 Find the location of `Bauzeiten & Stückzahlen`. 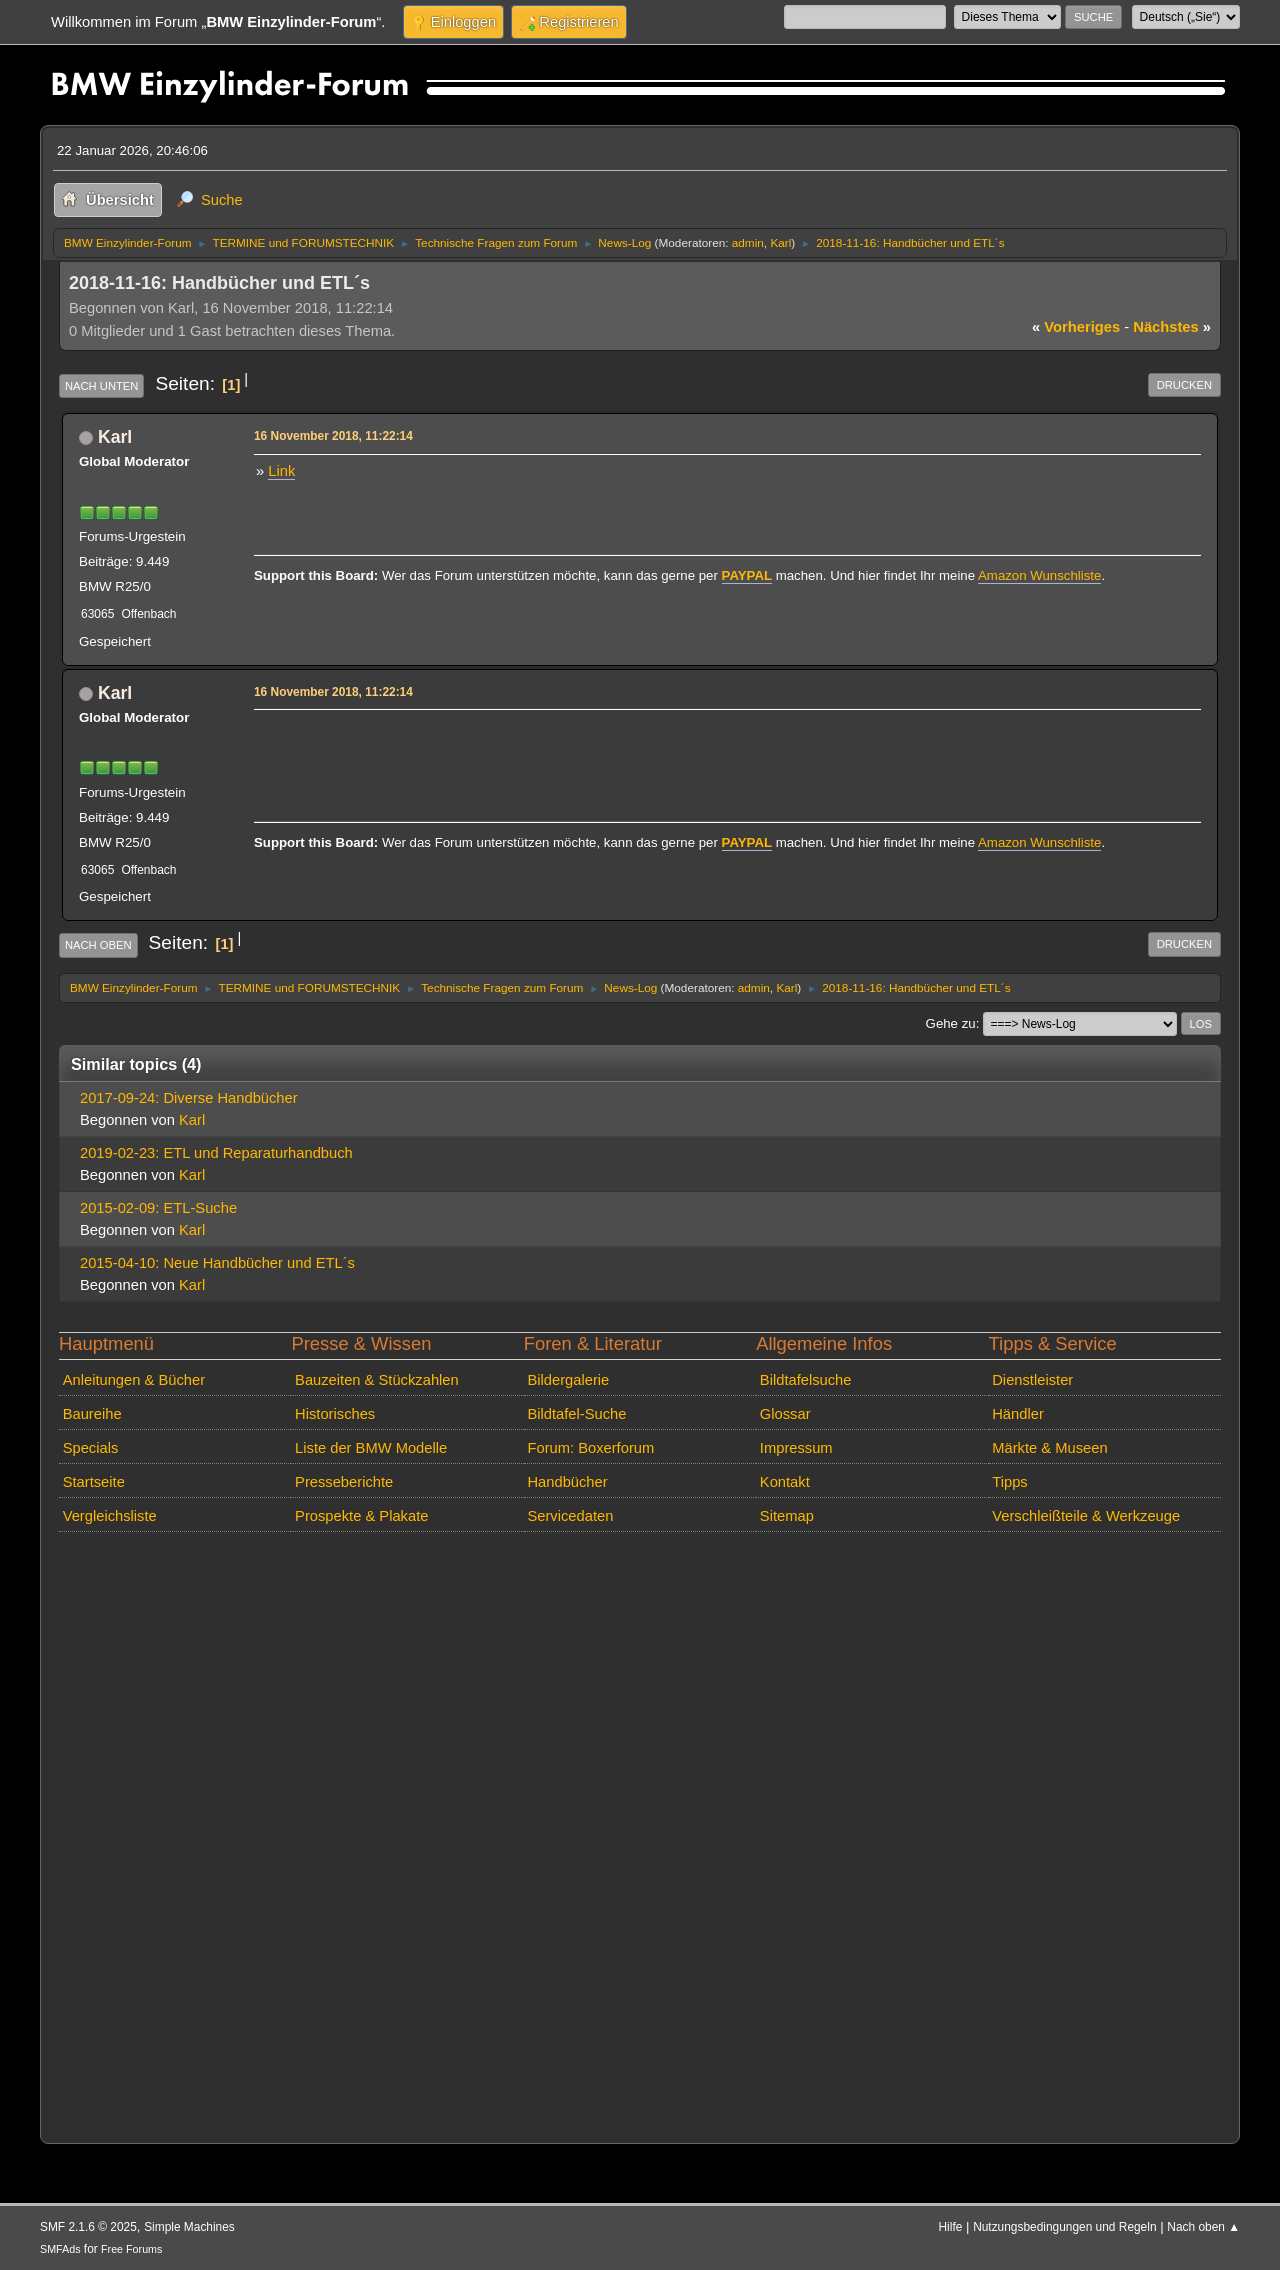

Bauzeiten & Stückzahlen is located at coordinates (377, 1380).